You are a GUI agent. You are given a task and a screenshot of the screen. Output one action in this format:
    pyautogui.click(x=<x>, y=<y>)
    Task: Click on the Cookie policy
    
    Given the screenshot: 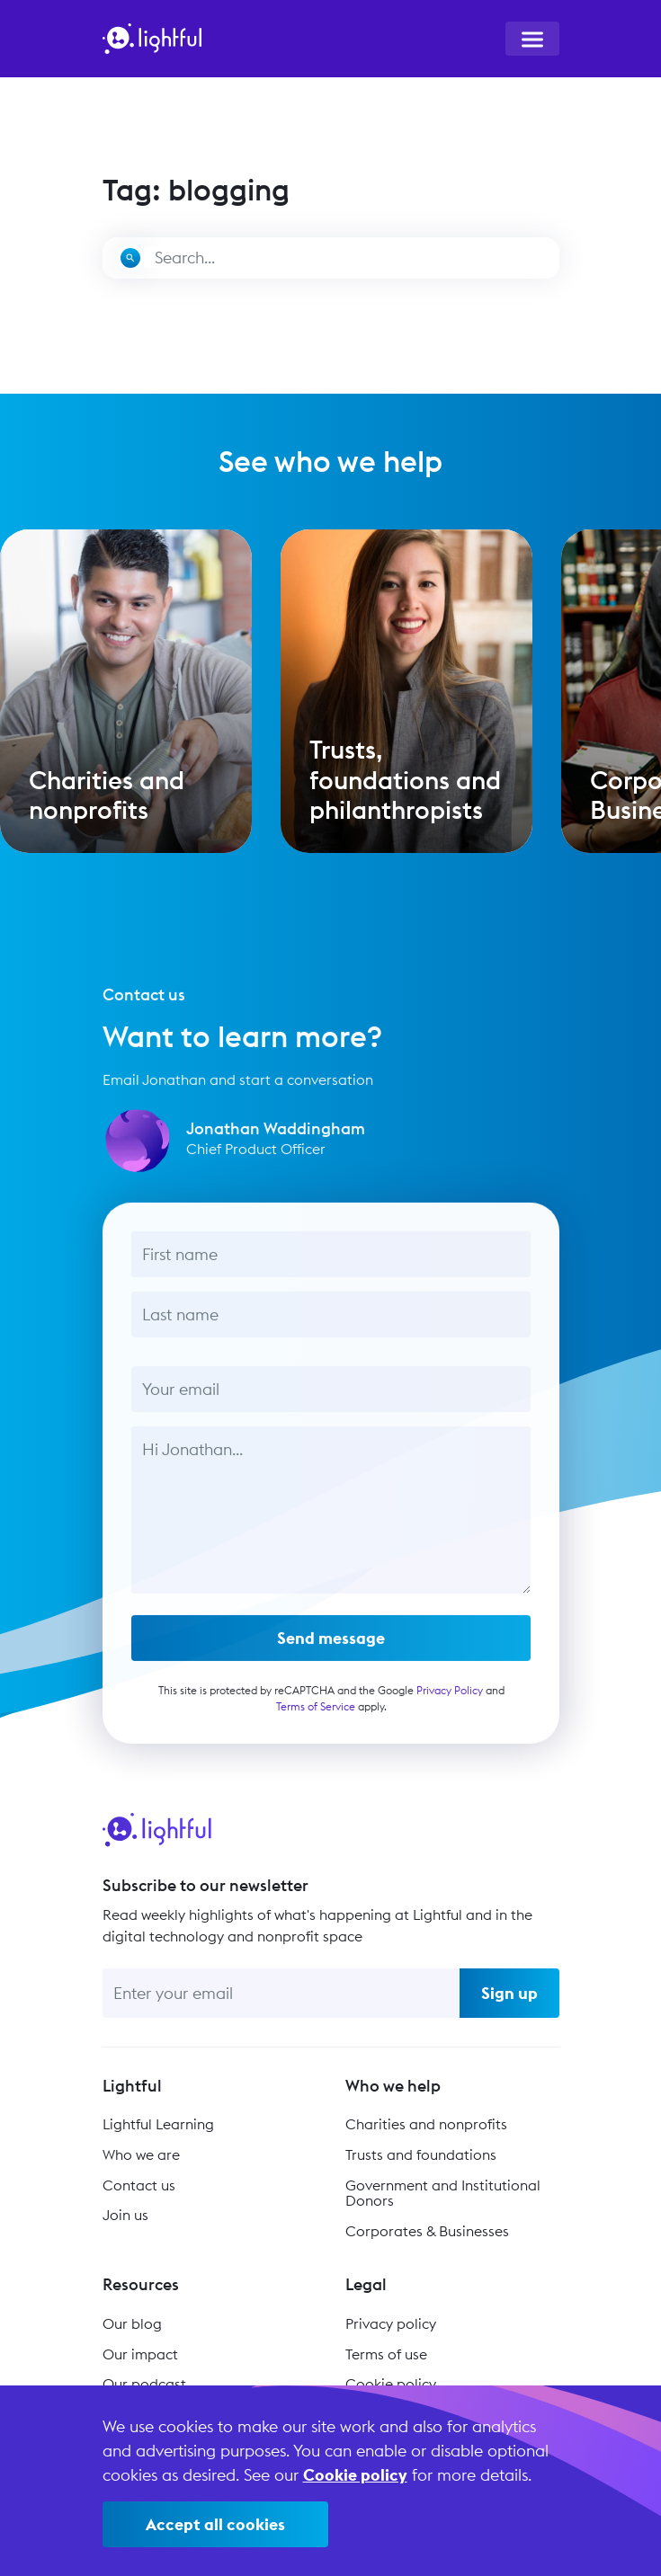 What is the action you would take?
    pyautogui.click(x=390, y=2384)
    